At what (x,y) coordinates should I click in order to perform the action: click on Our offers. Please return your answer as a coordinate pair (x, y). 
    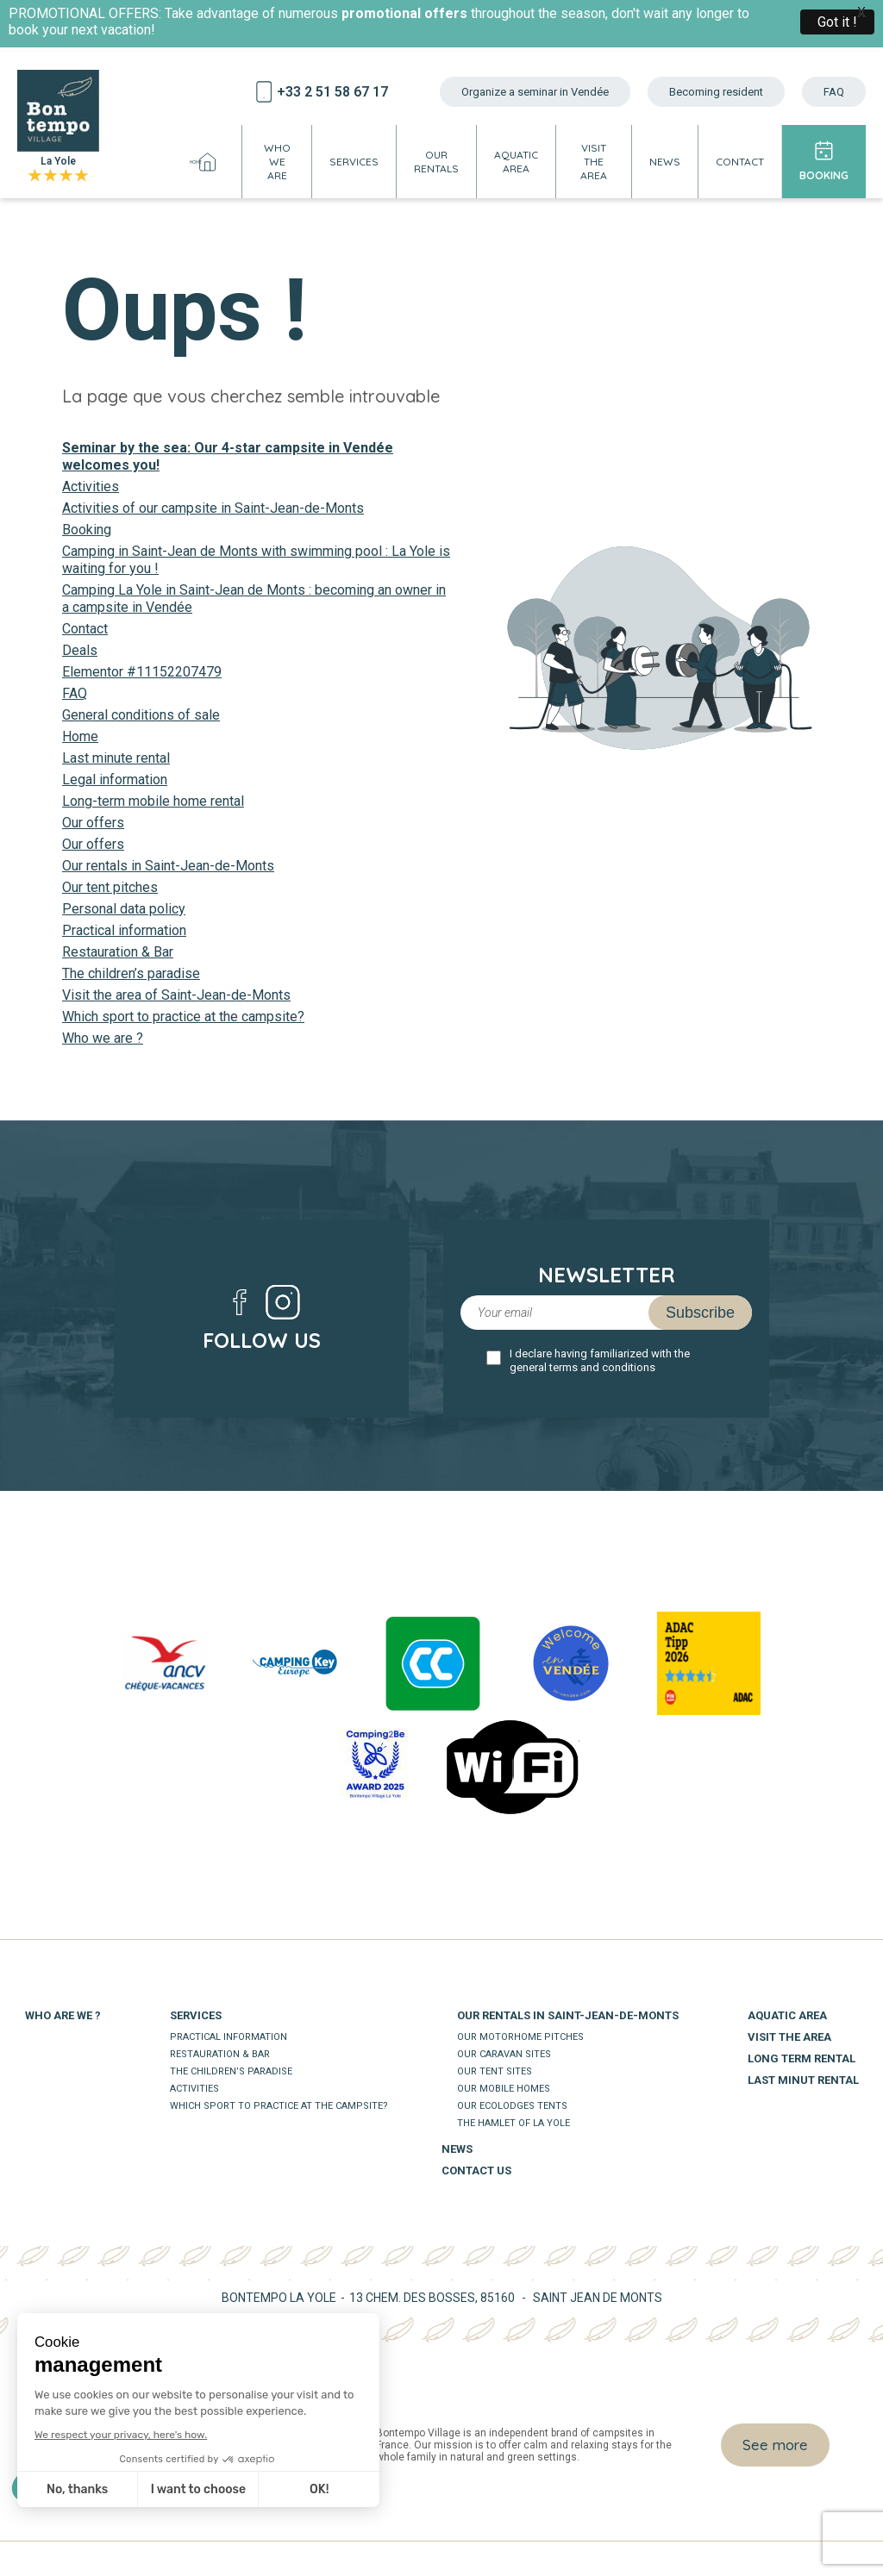
    Looking at the image, I should click on (93, 822).